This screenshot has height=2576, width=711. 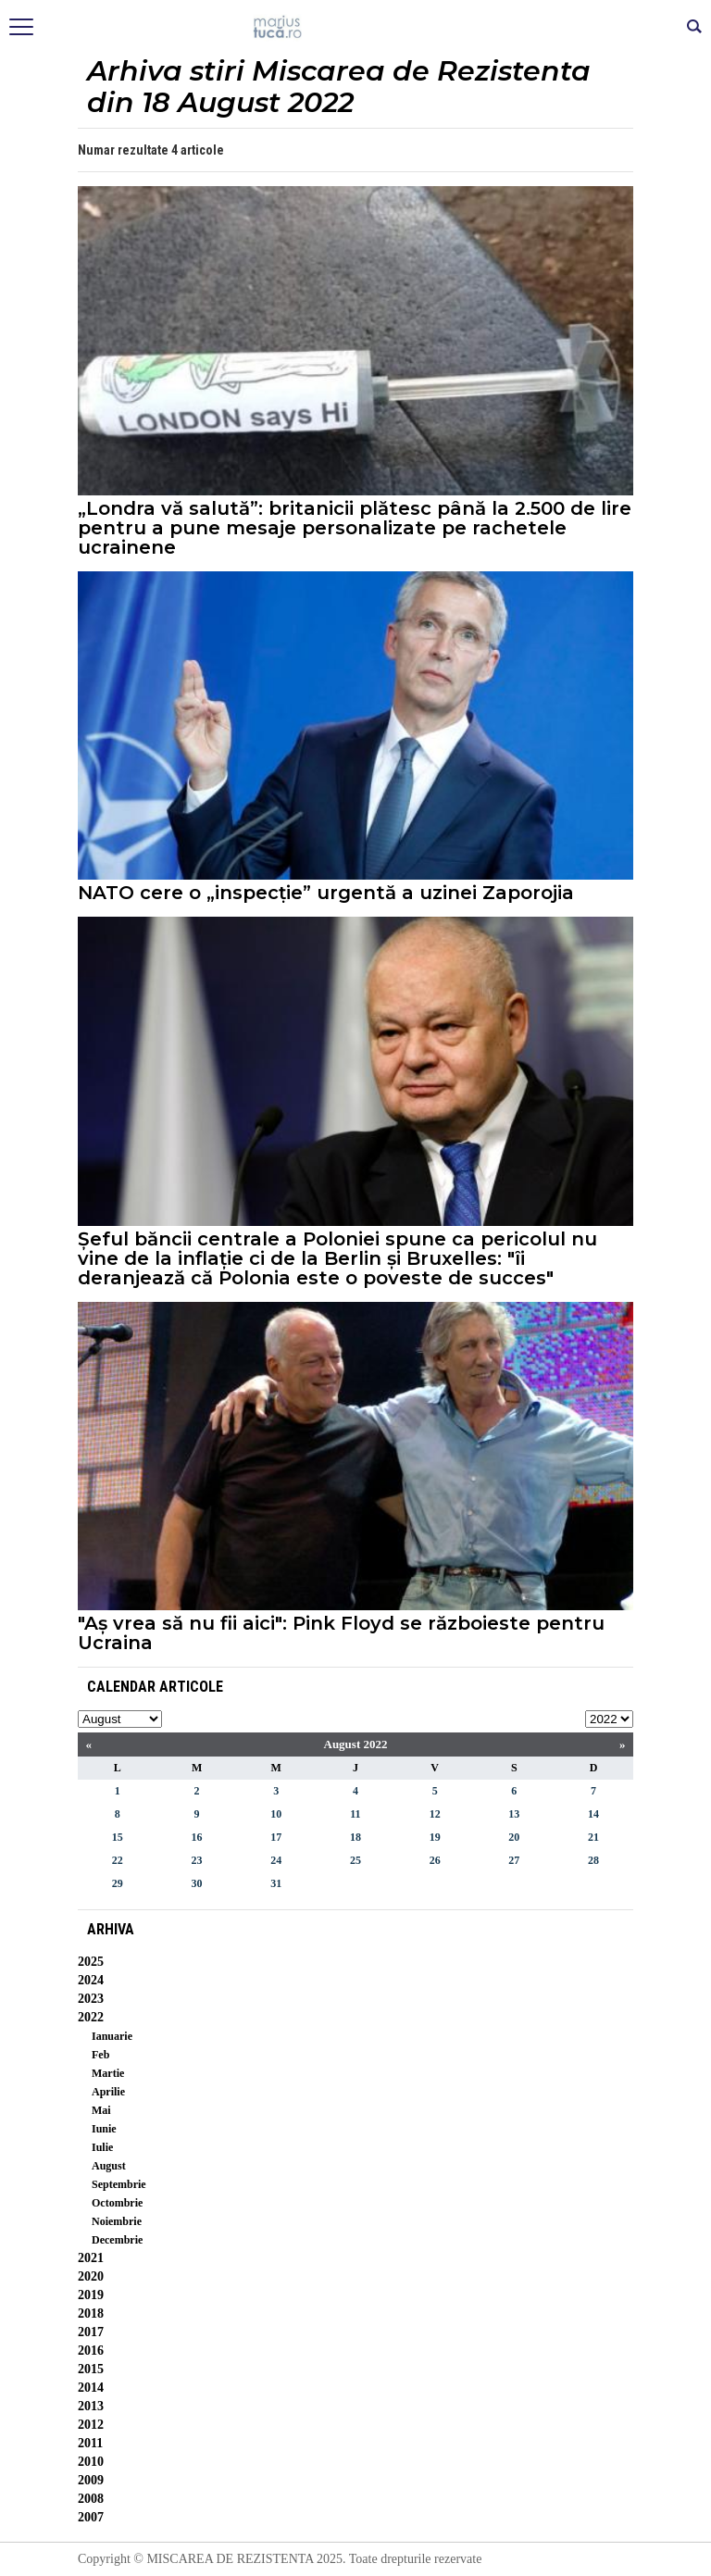 What do you see at coordinates (91, 2406) in the screenshot?
I see `2013` at bounding box center [91, 2406].